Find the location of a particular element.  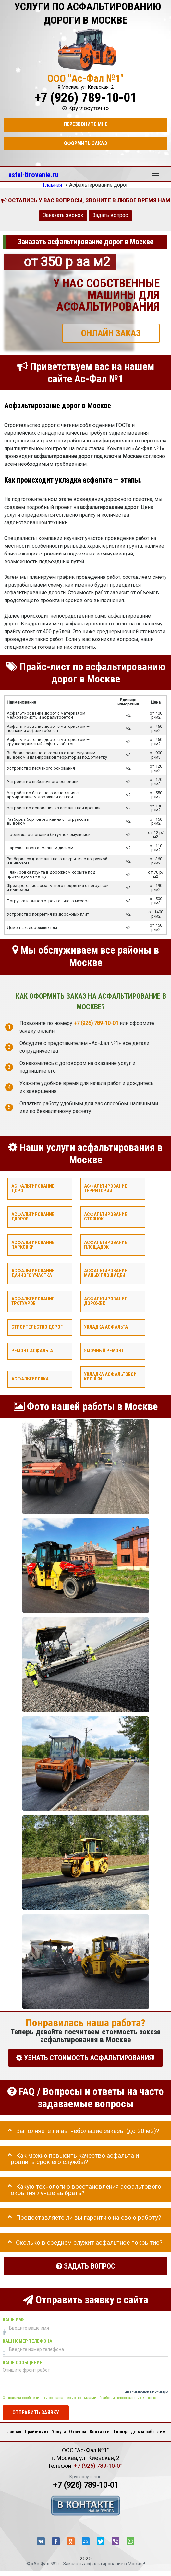

Задать вопрос is located at coordinates (110, 215).